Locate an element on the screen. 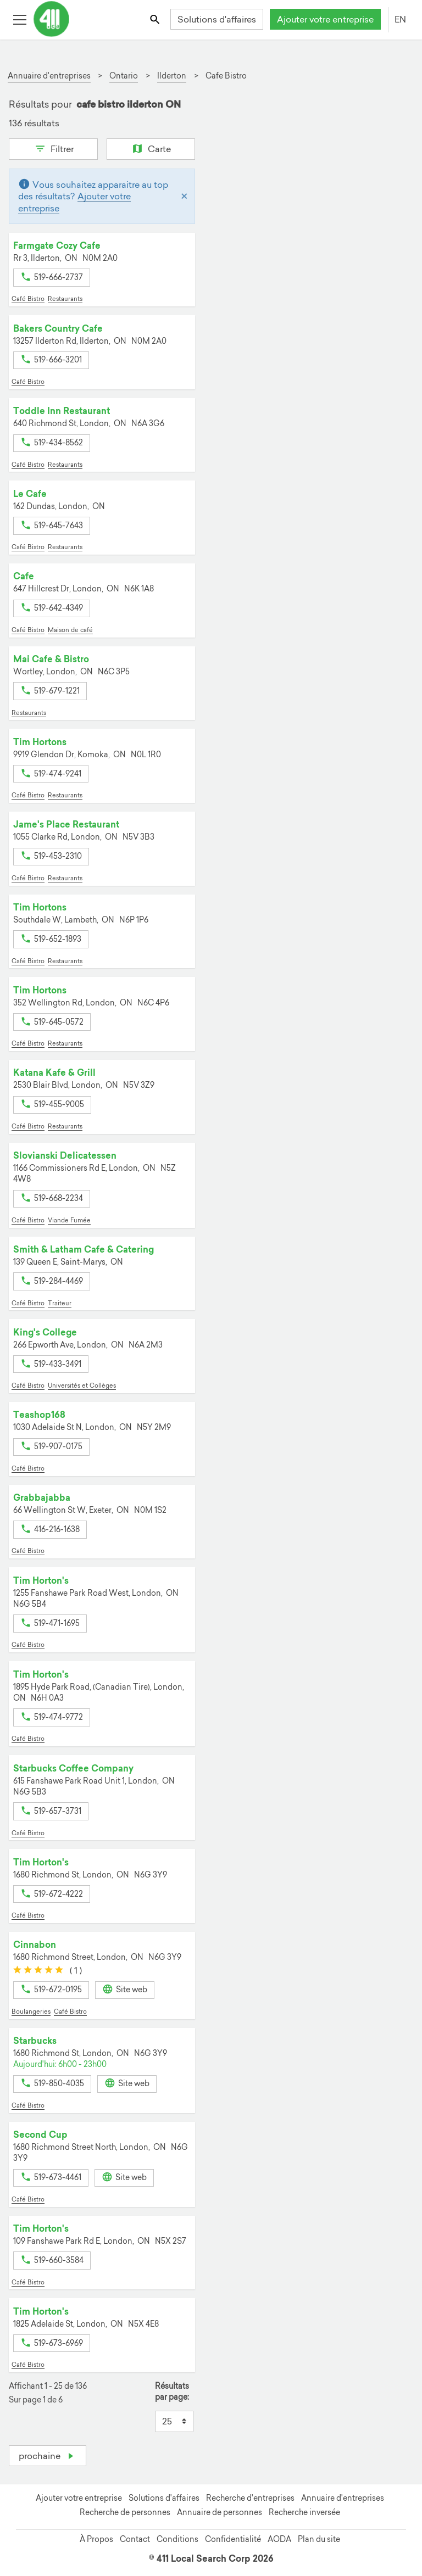  Maison de café is located at coordinates (70, 630).